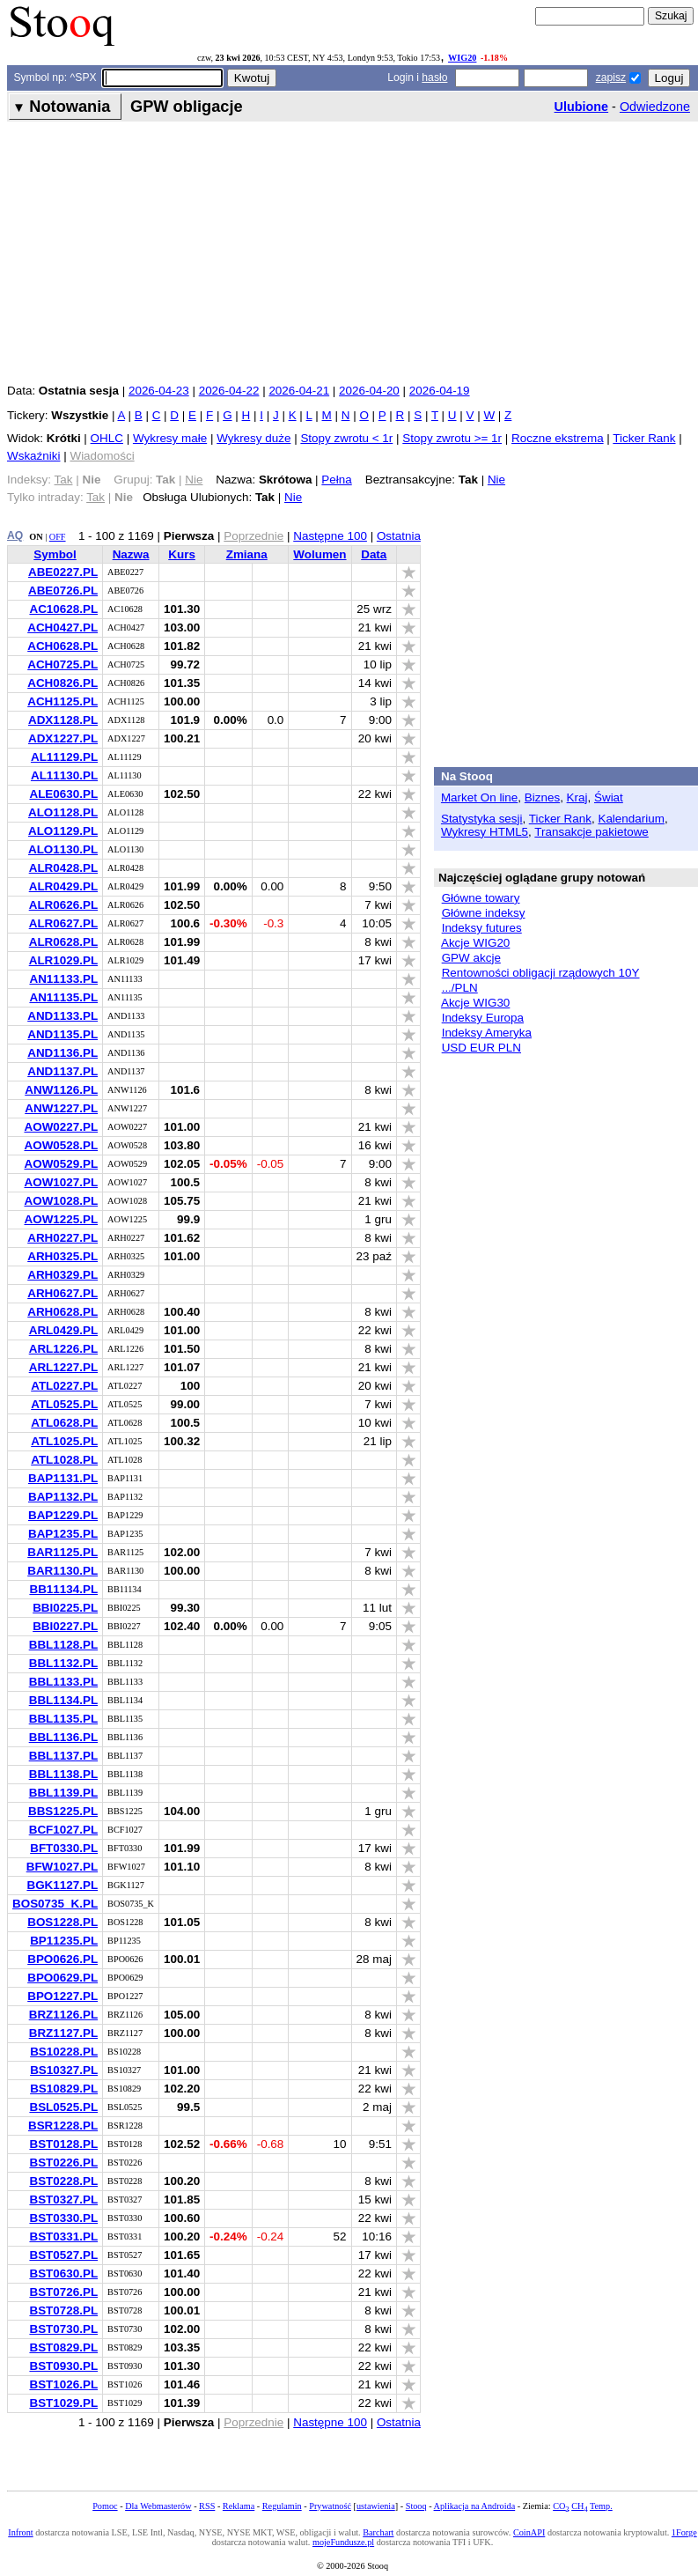 This screenshot has height=2576, width=698. What do you see at coordinates (64, 2051) in the screenshot?
I see `BS10228.PL` at bounding box center [64, 2051].